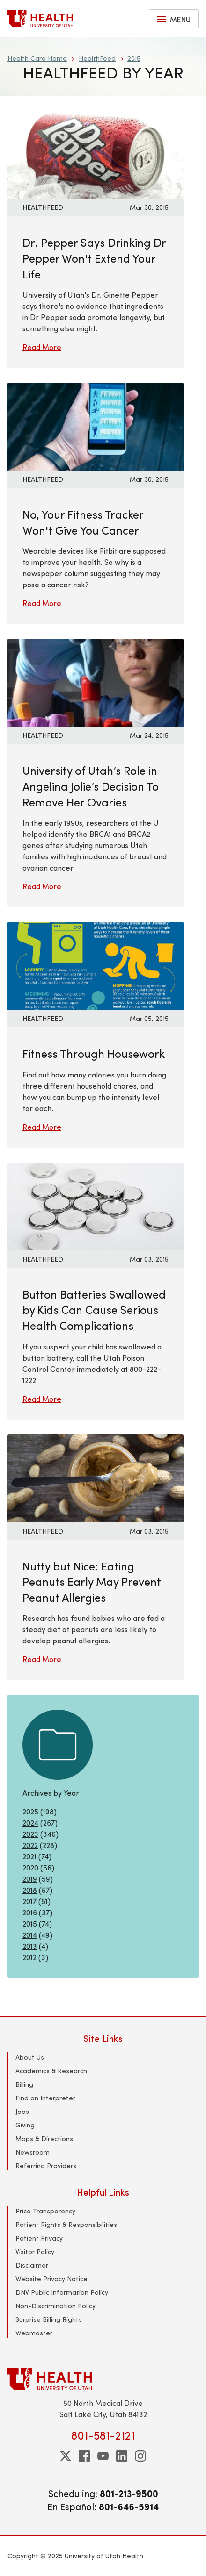 This screenshot has height=2576, width=206. I want to click on Giving, so click(25, 2124).